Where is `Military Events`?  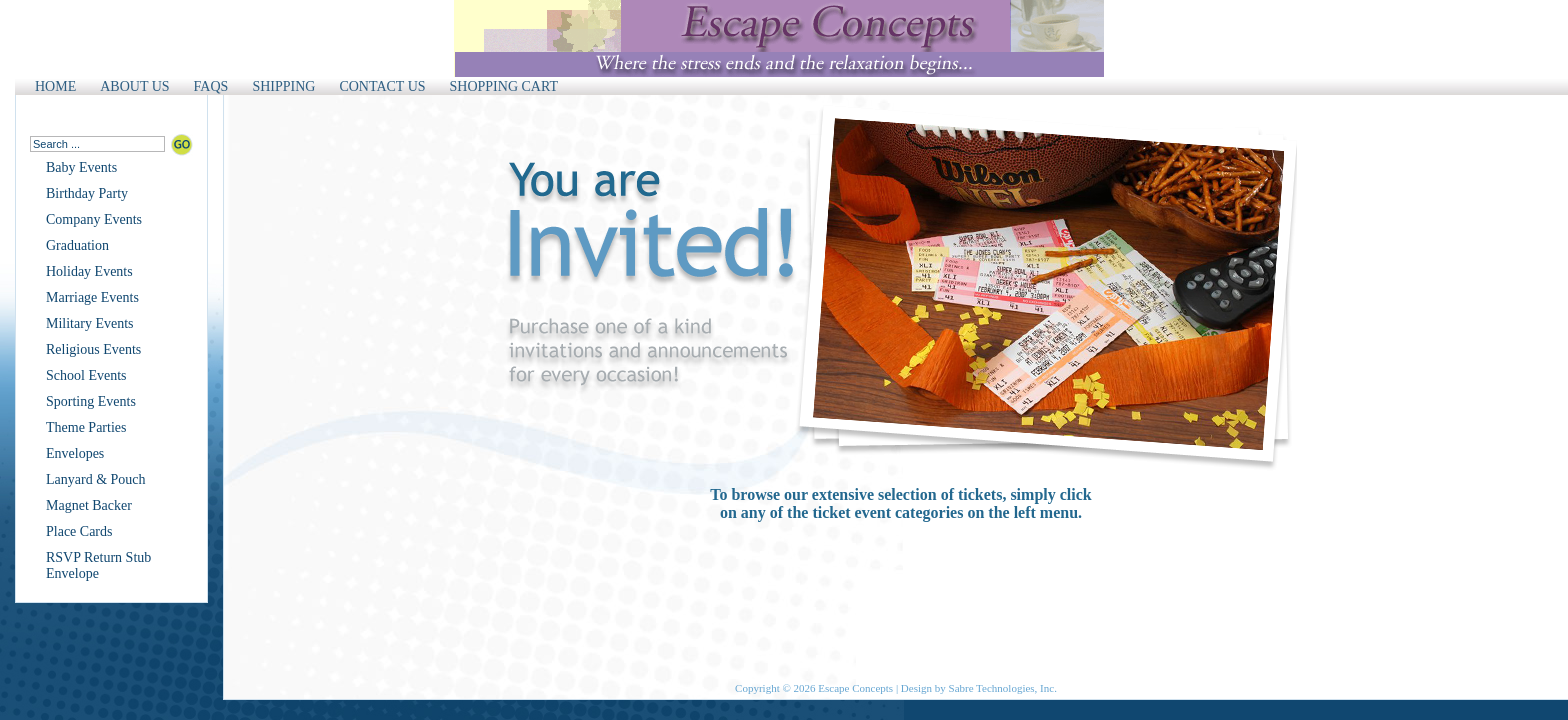
Military Events is located at coordinates (90, 323).